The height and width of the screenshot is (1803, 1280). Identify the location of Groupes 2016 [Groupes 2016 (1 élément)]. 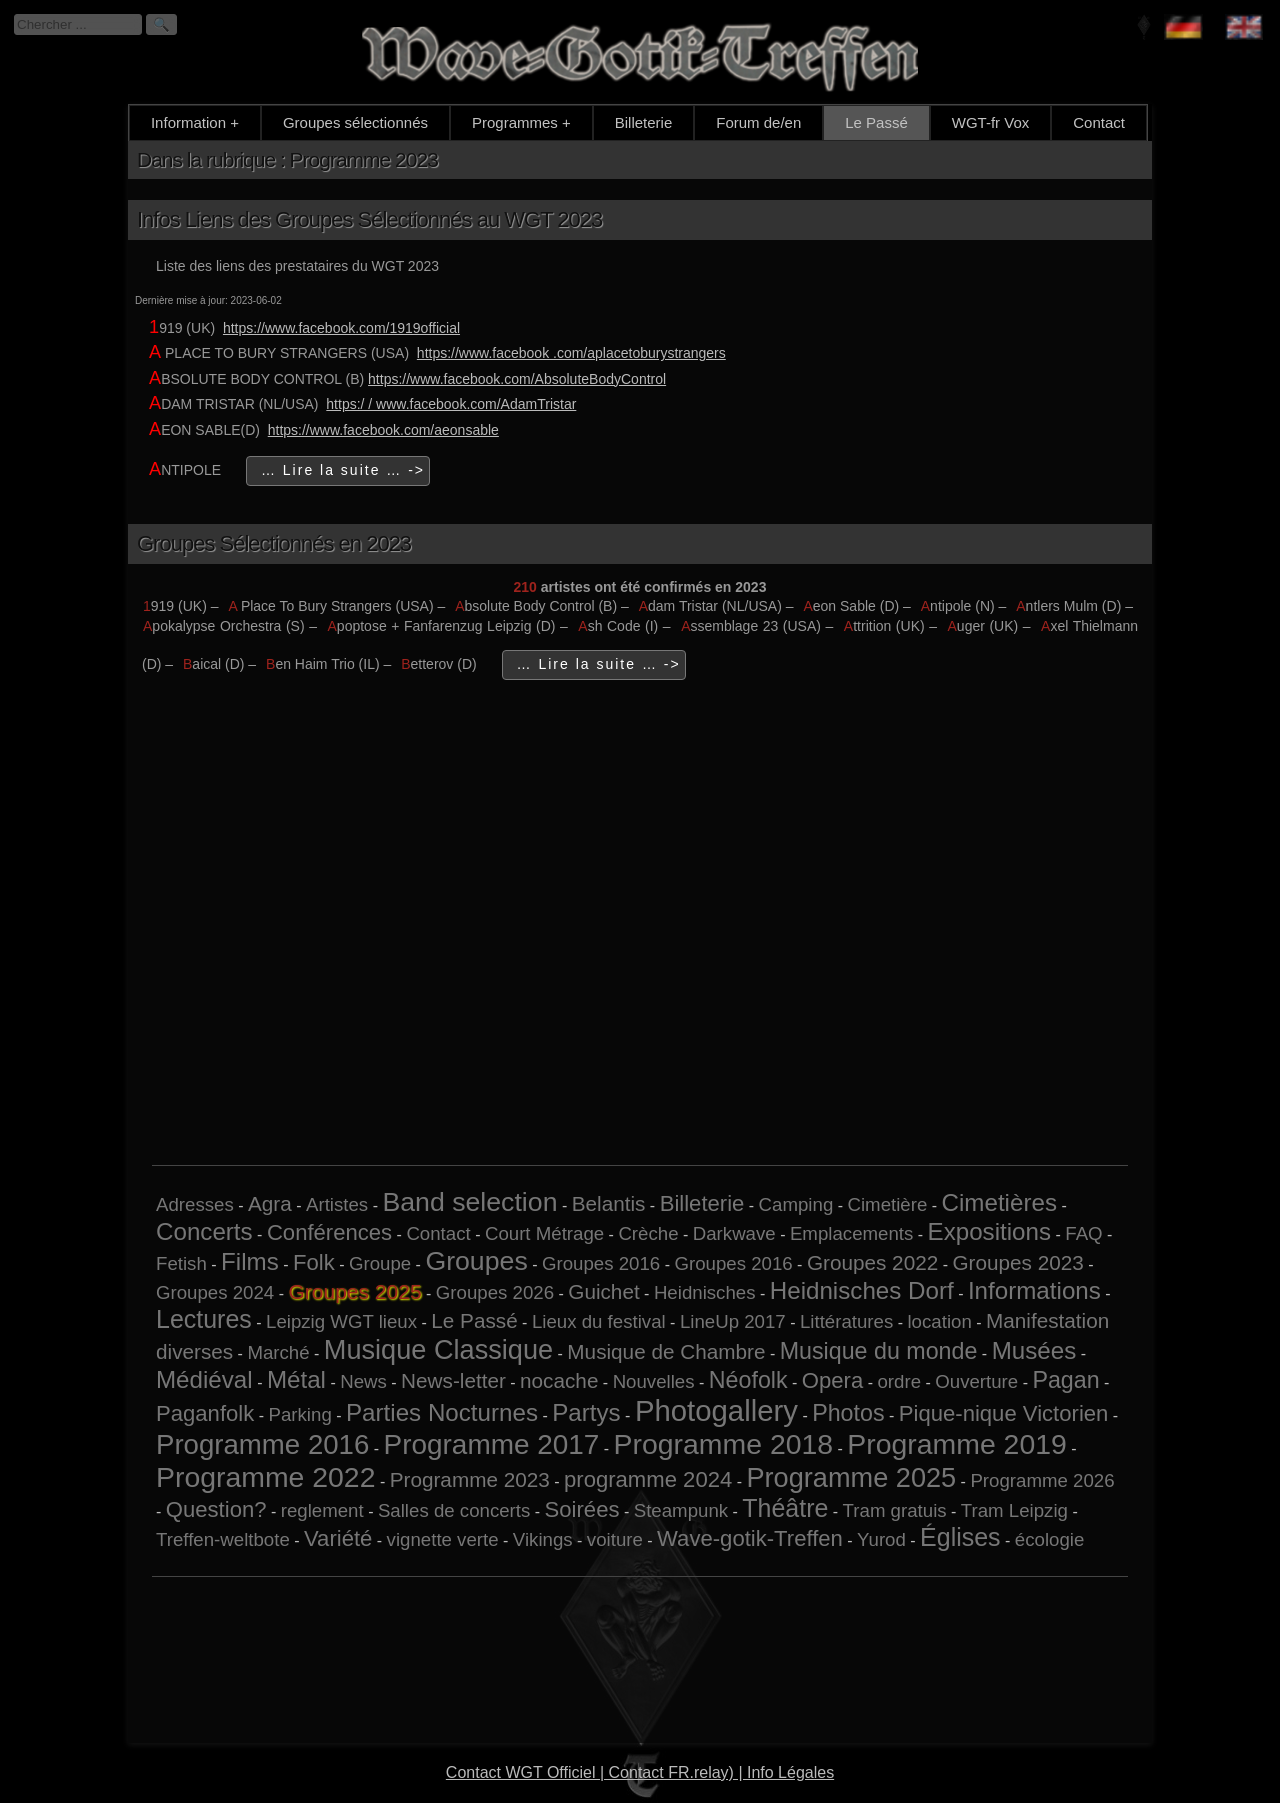
(601, 1263).